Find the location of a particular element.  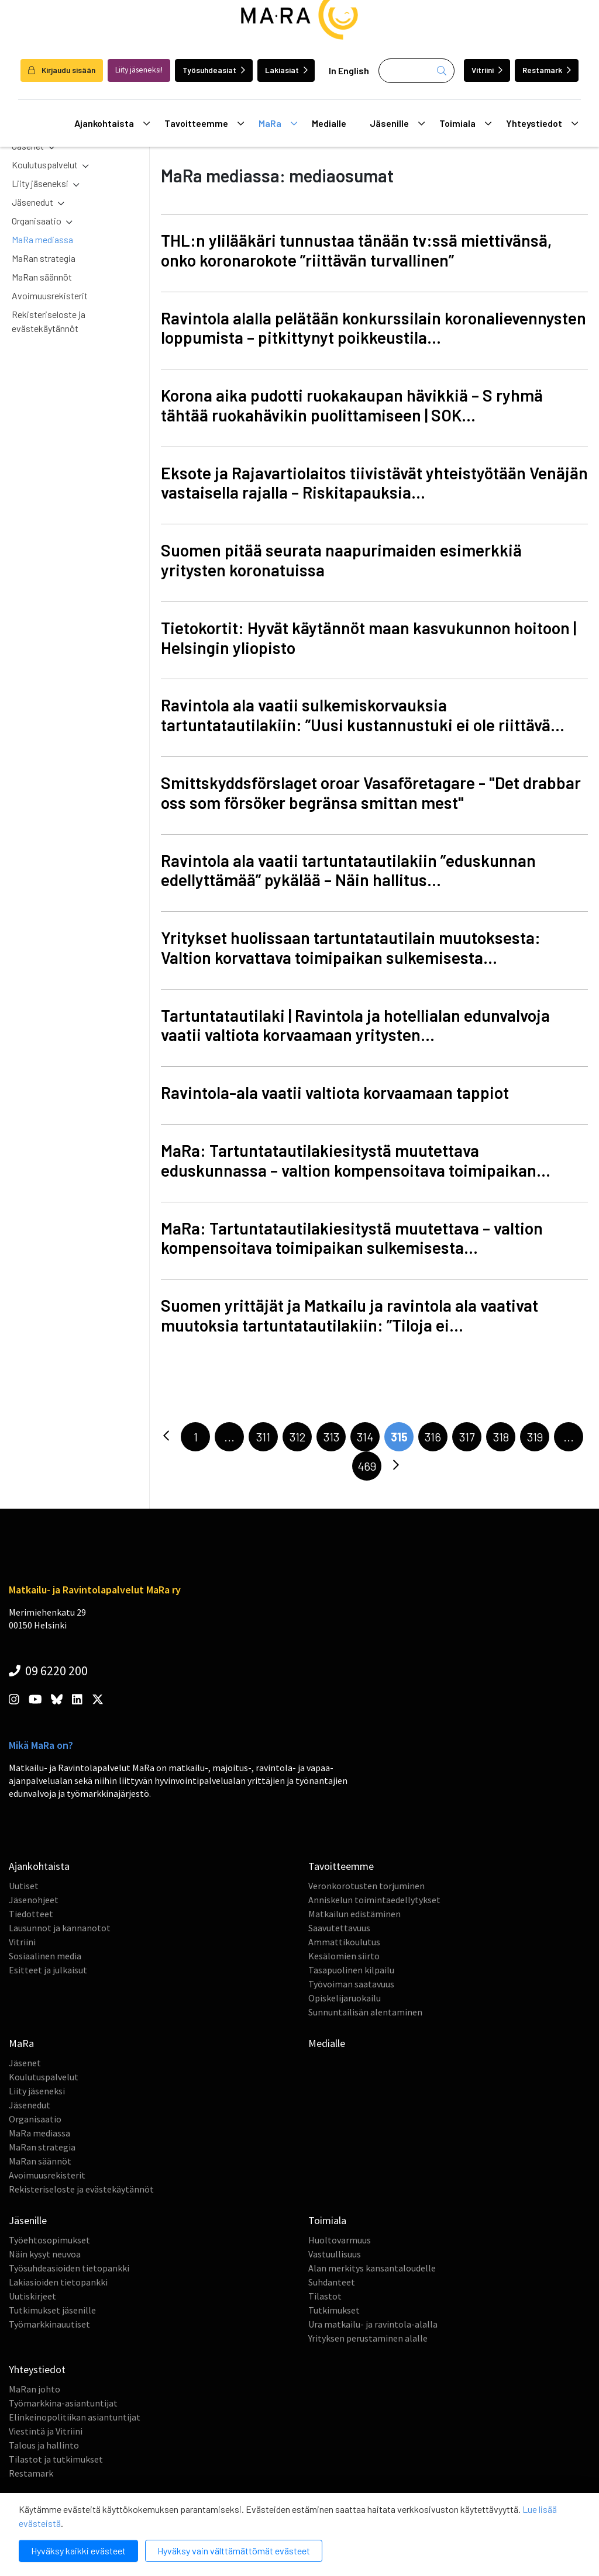

Työvoiman saatavuus is located at coordinates (351, 1984).